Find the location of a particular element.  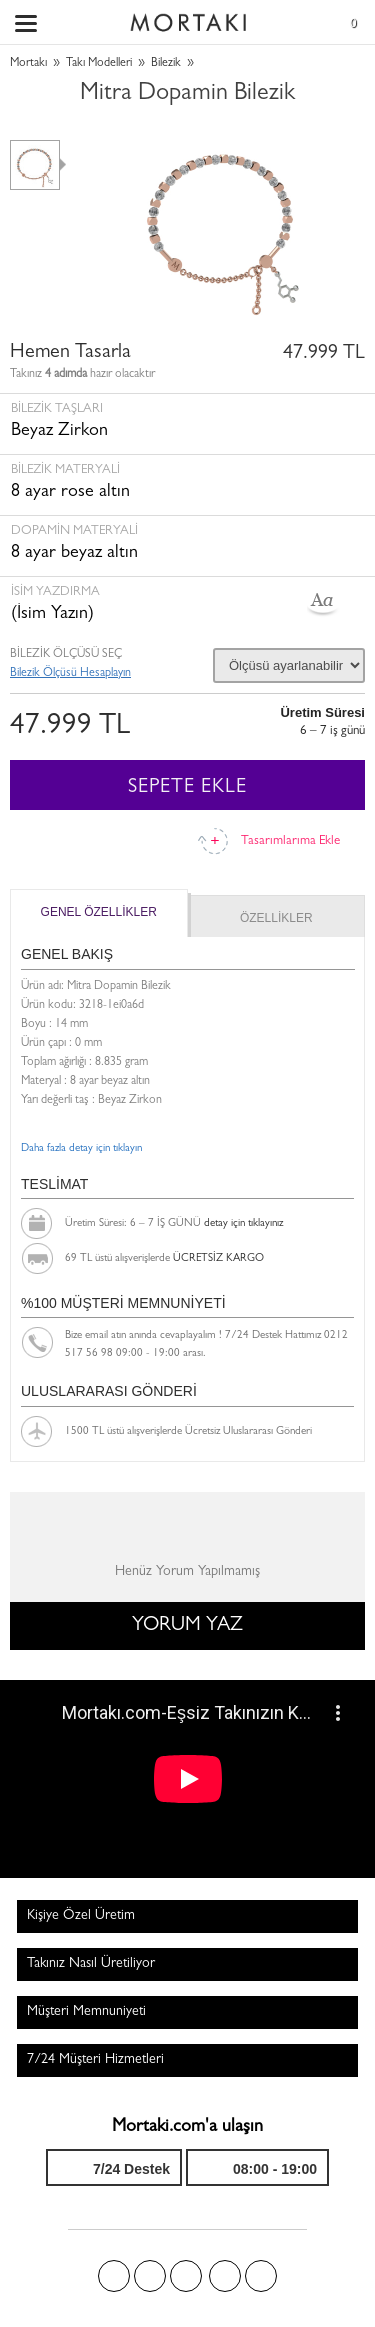

Mortakı is located at coordinates (28, 64).